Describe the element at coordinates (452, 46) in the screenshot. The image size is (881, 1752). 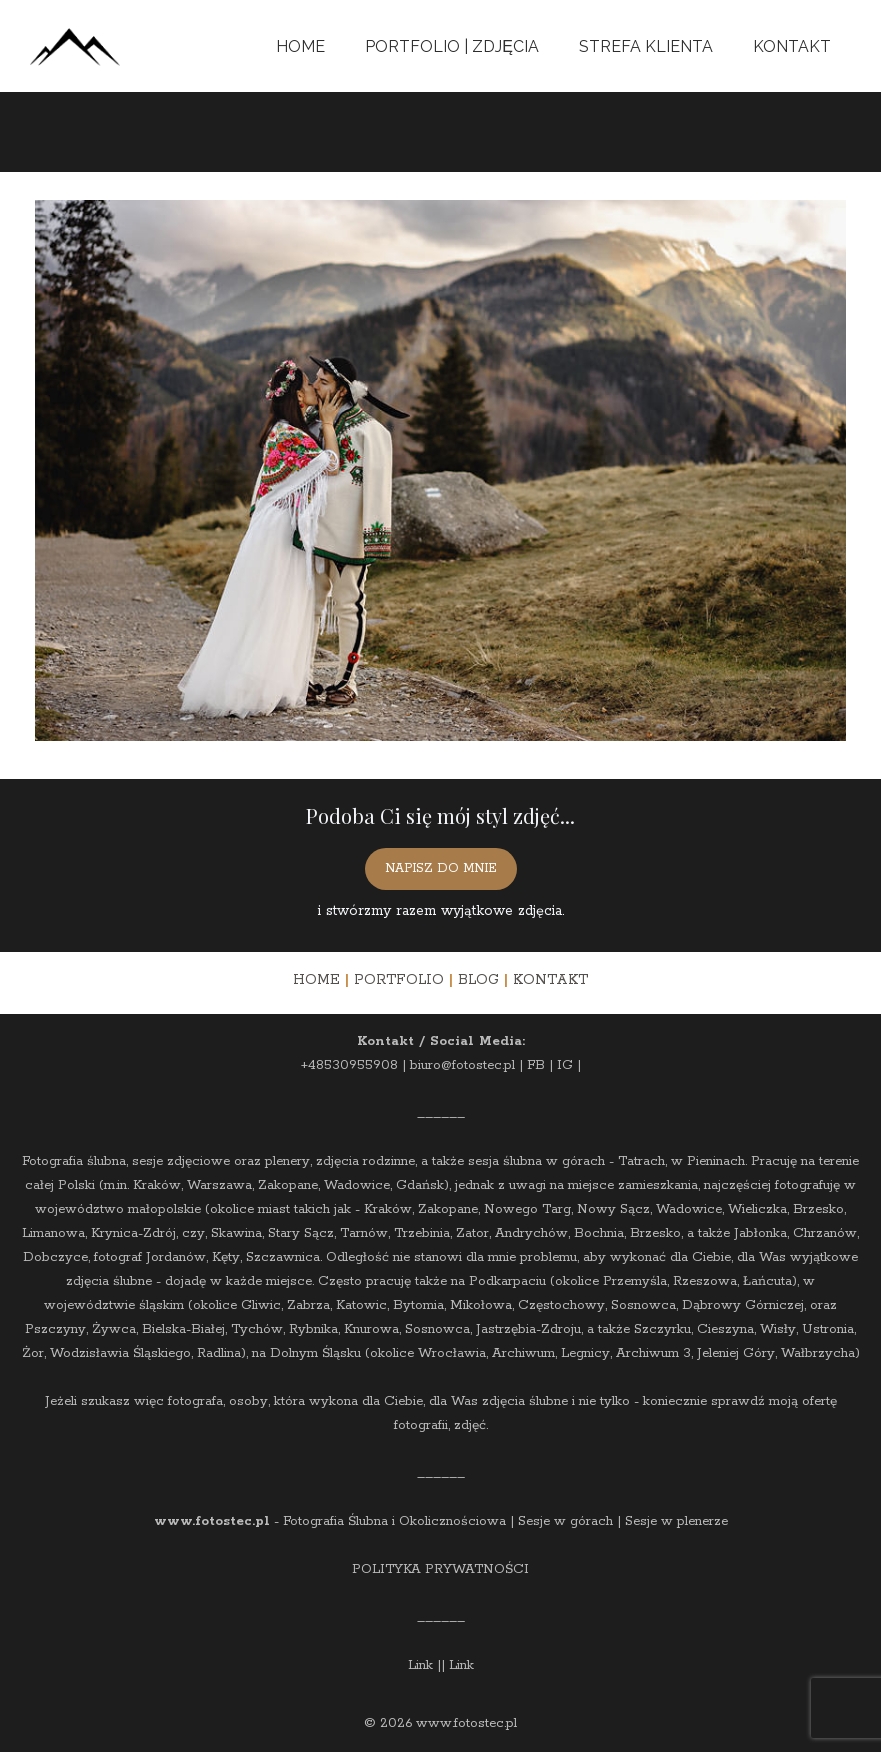
I see `Portfolio | Zdjęcia` at that location.